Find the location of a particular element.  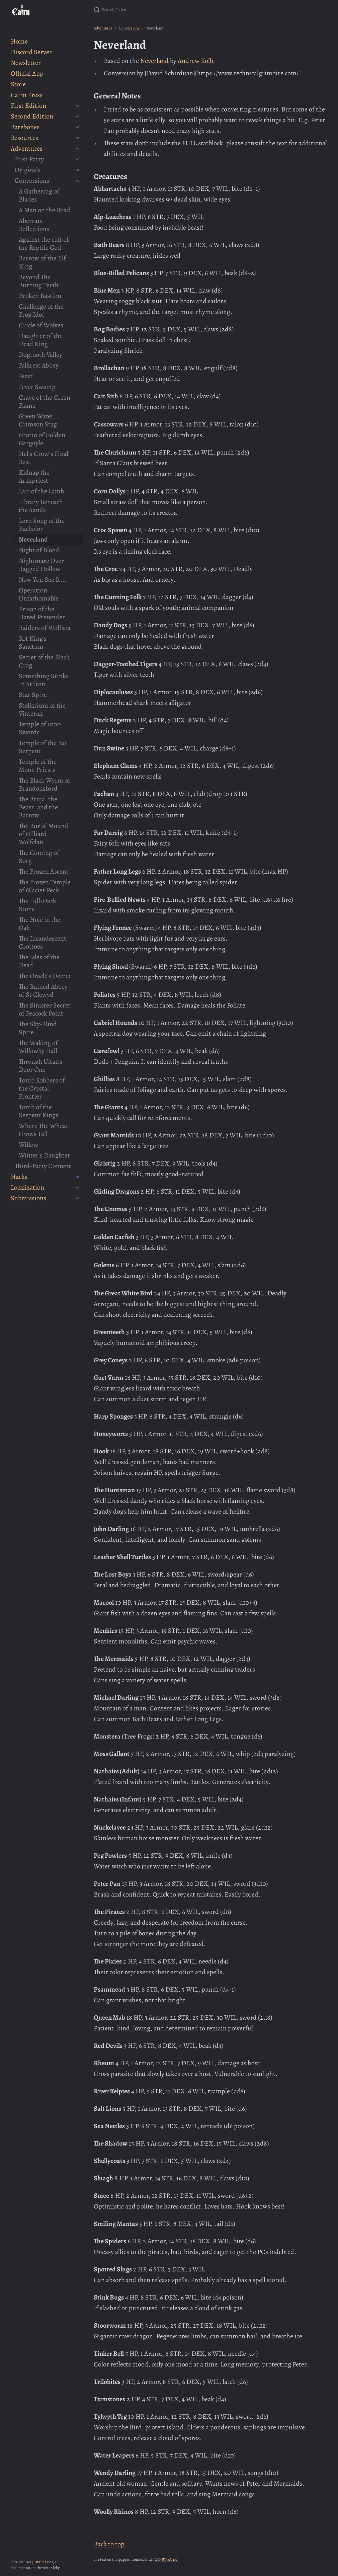

Raiders of Wolfsea is located at coordinates (44, 627).